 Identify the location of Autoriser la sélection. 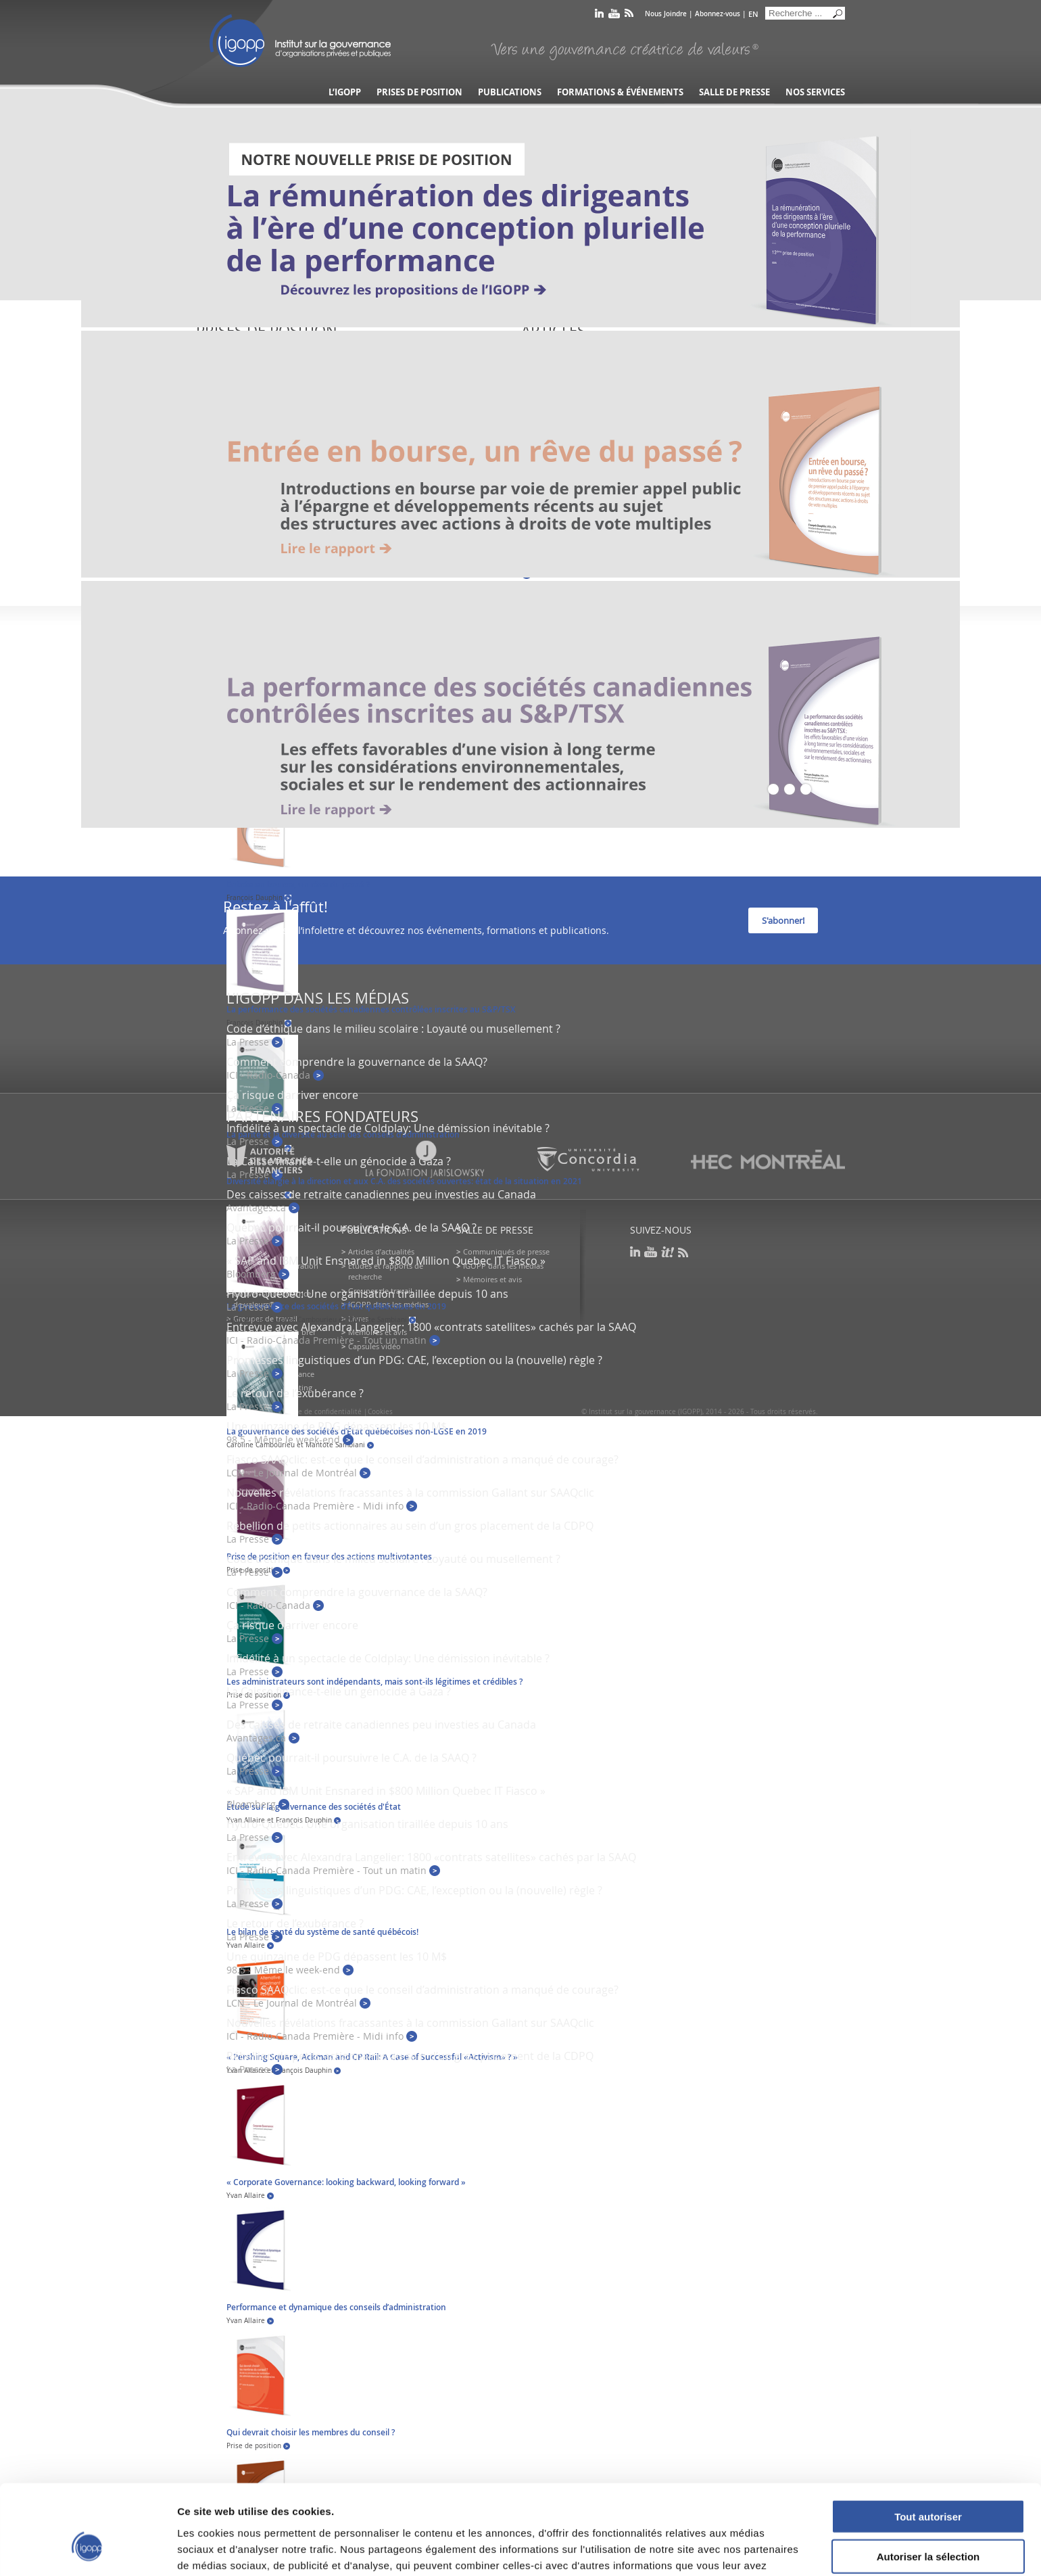
(928, 2481).